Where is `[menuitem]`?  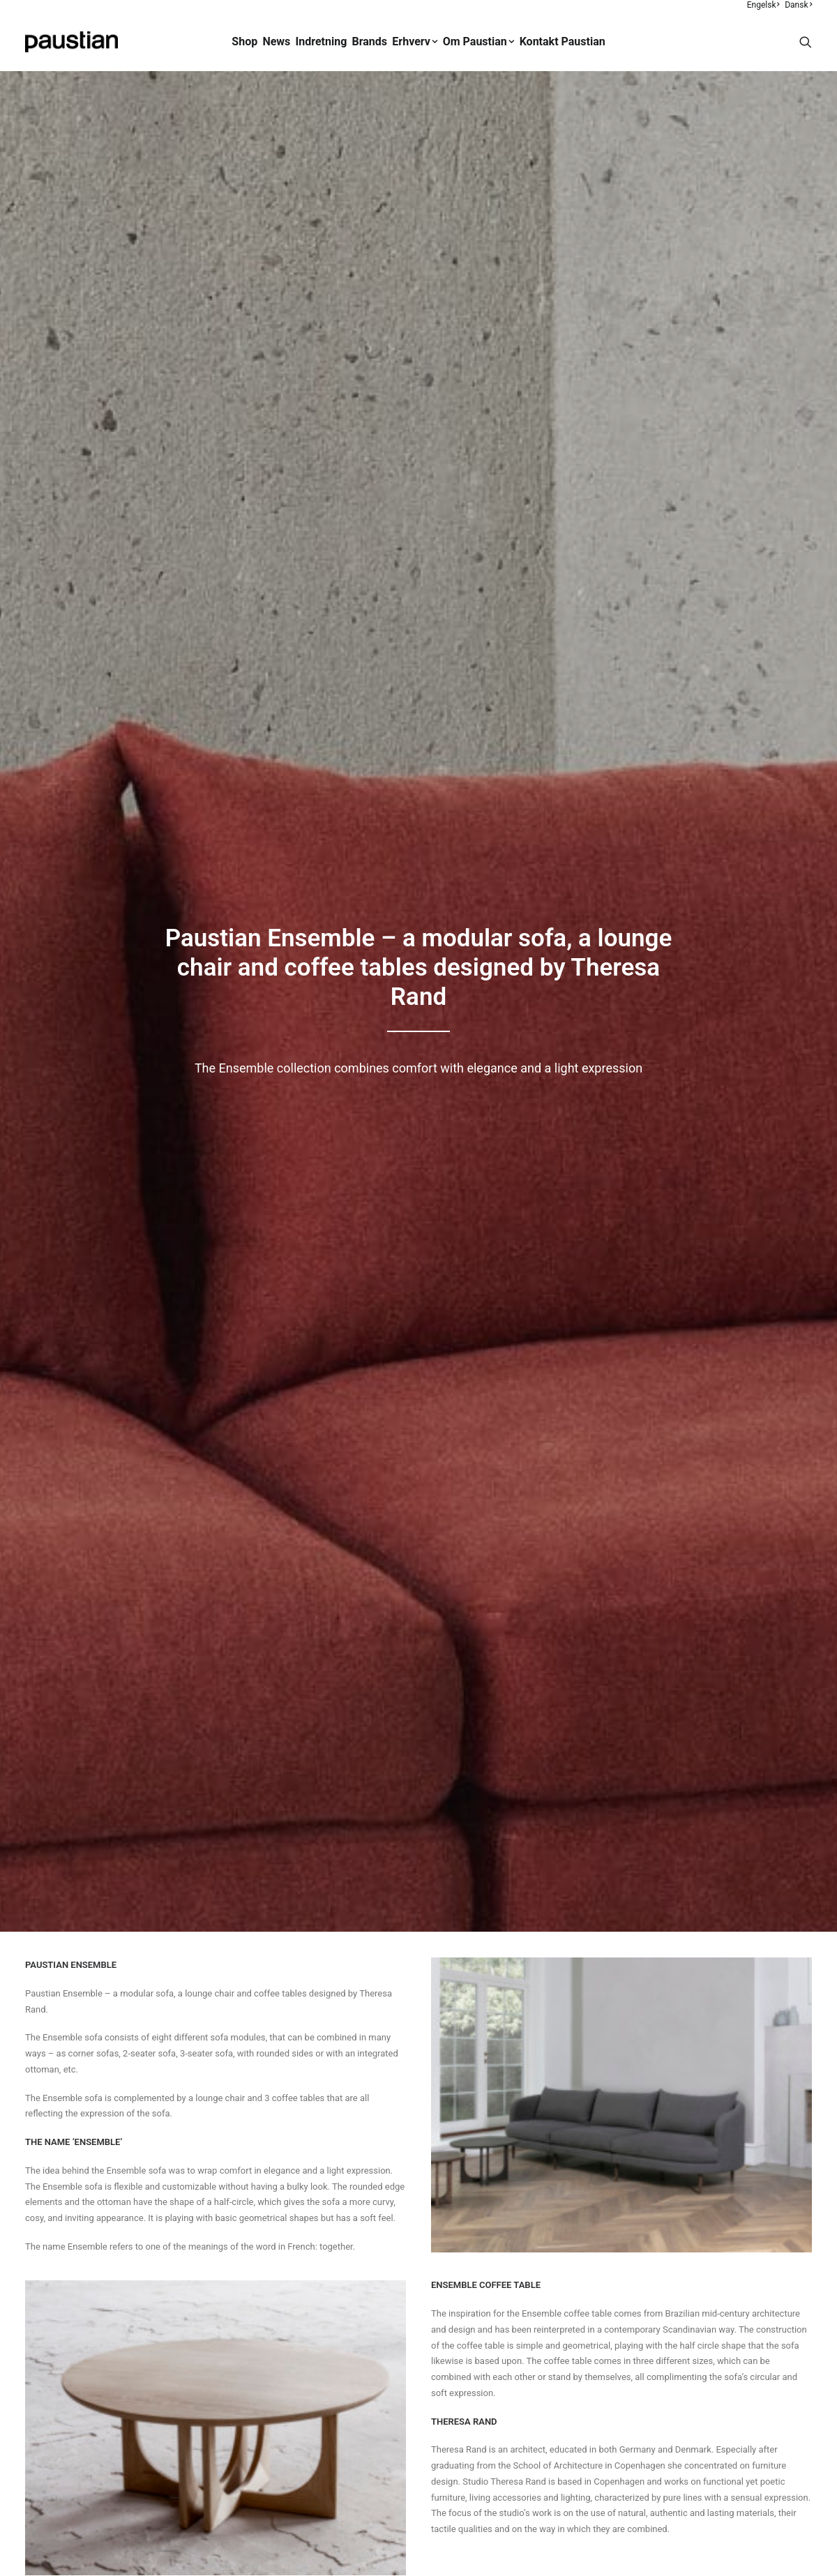 [menuitem] is located at coordinates (764, 5).